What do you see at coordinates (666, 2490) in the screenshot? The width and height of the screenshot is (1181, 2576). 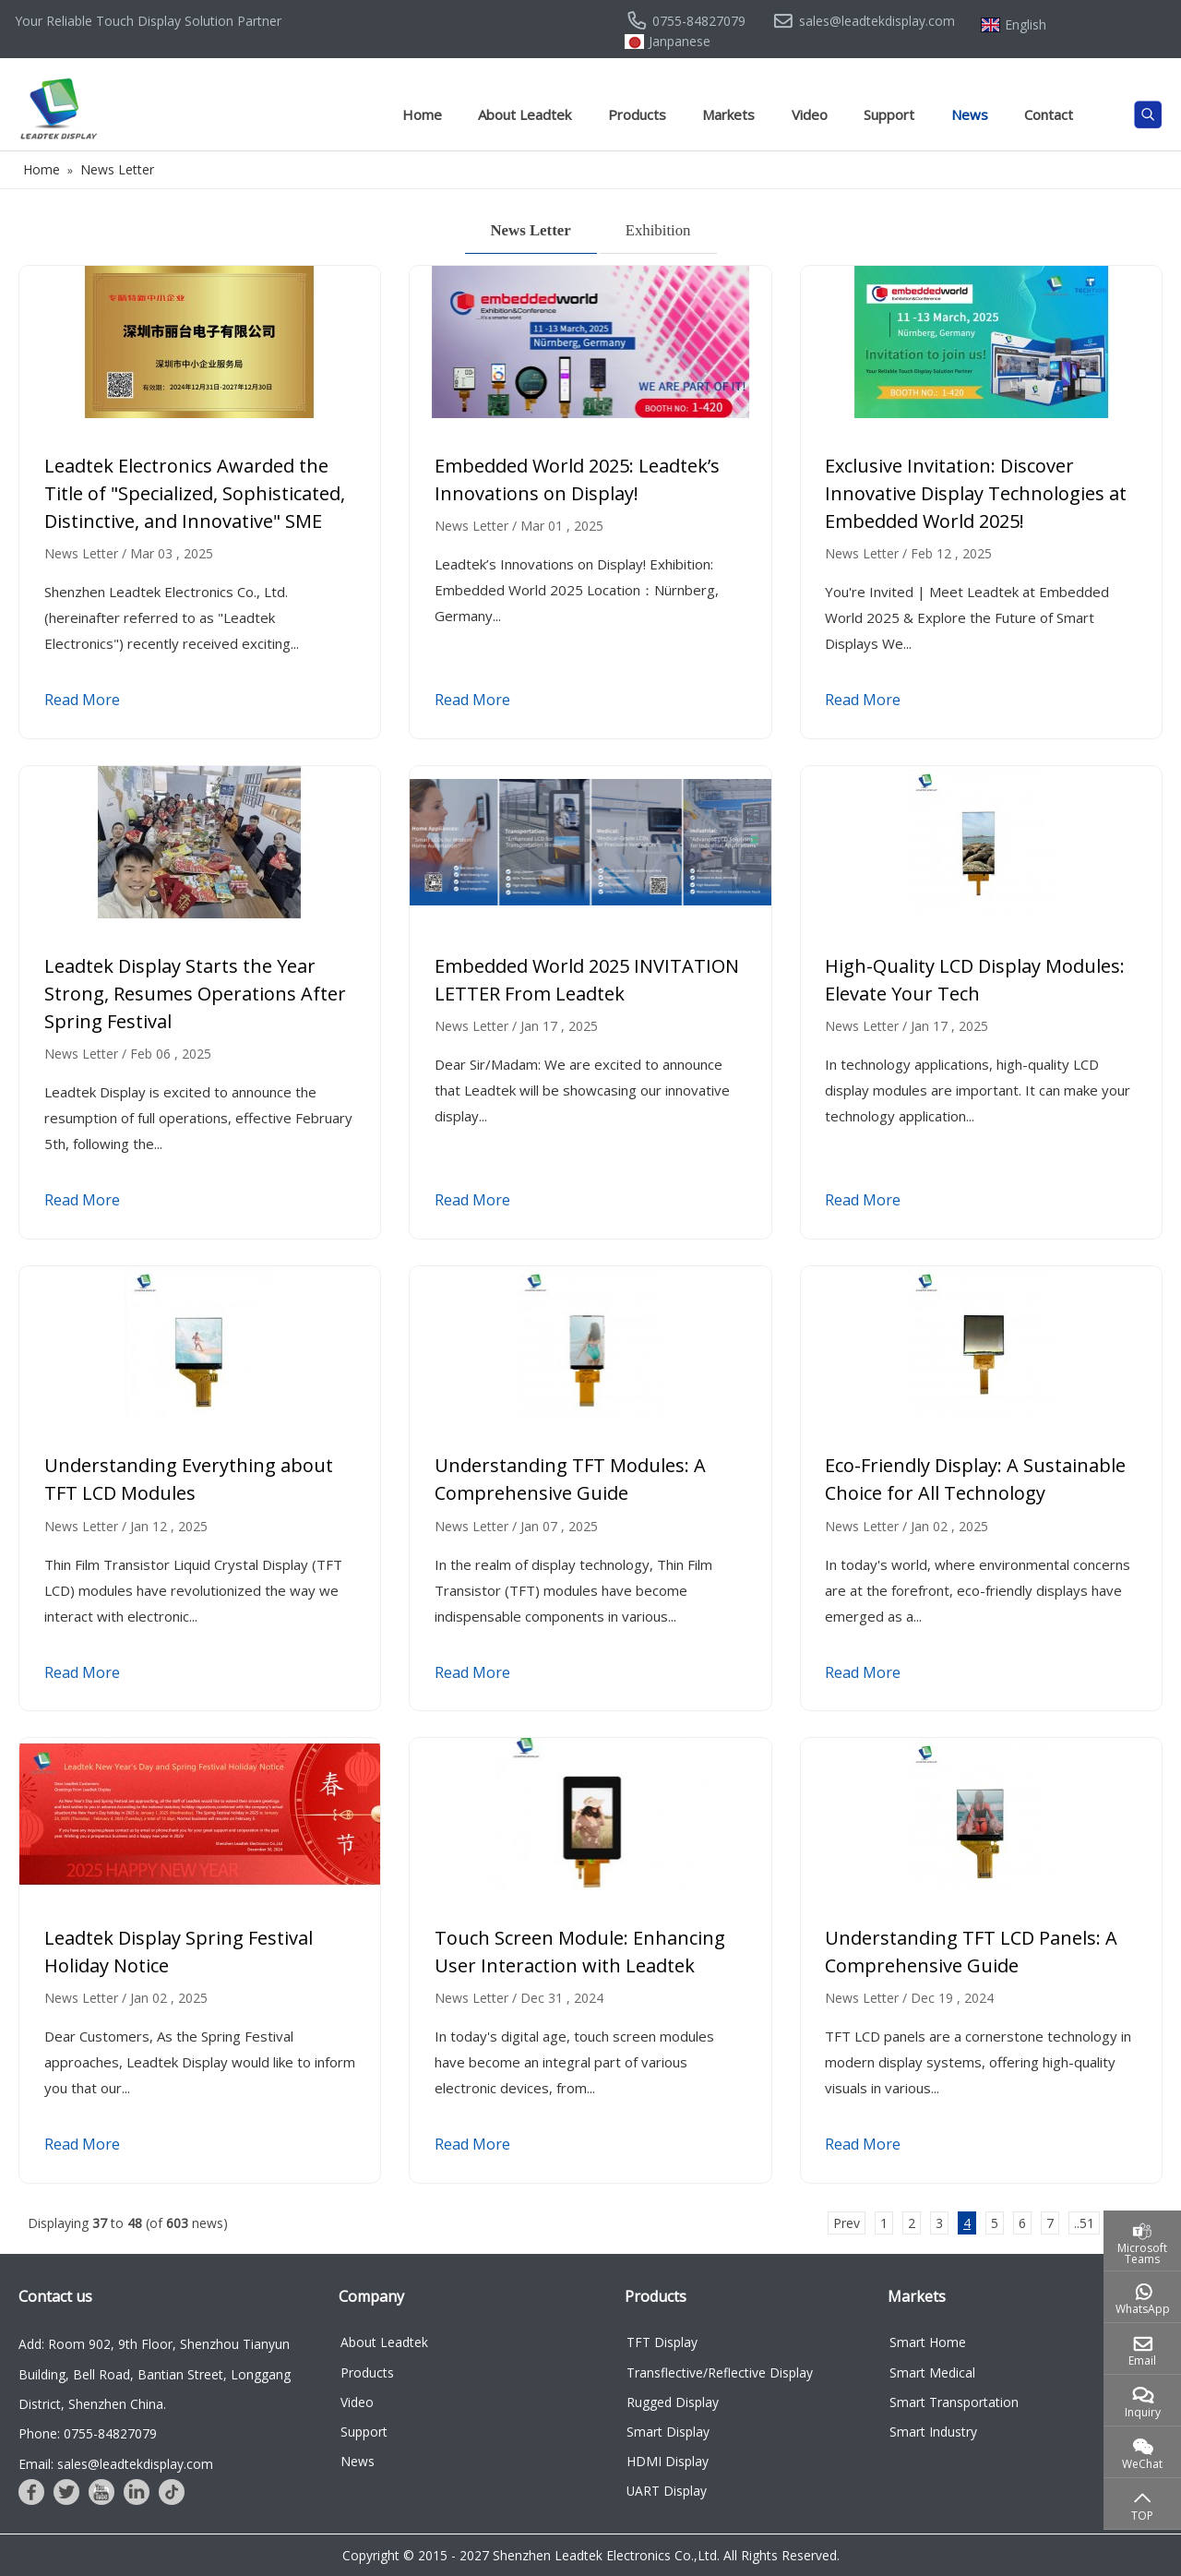 I see `UART Display` at bounding box center [666, 2490].